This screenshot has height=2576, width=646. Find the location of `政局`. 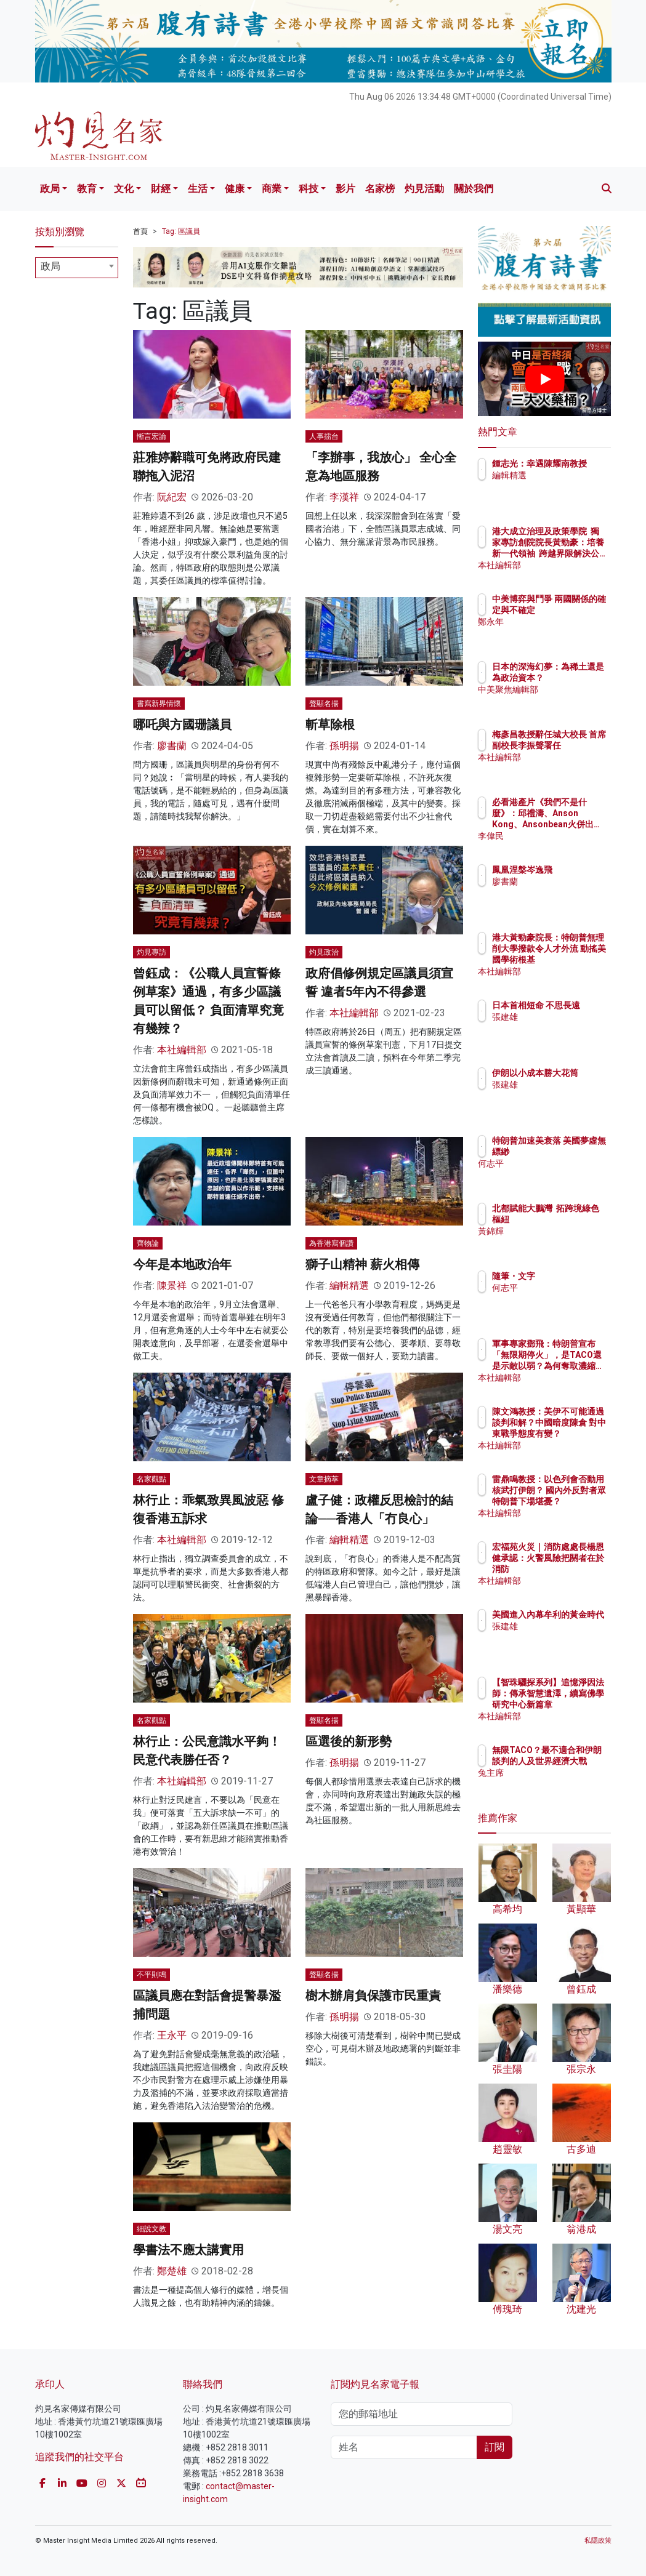

政局 is located at coordinates (50, 189).